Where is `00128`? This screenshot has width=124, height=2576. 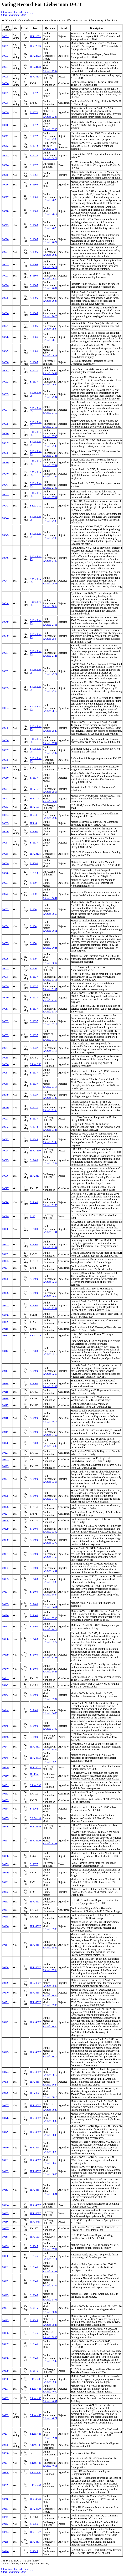 00128 is located at coordinates (5, 1520).